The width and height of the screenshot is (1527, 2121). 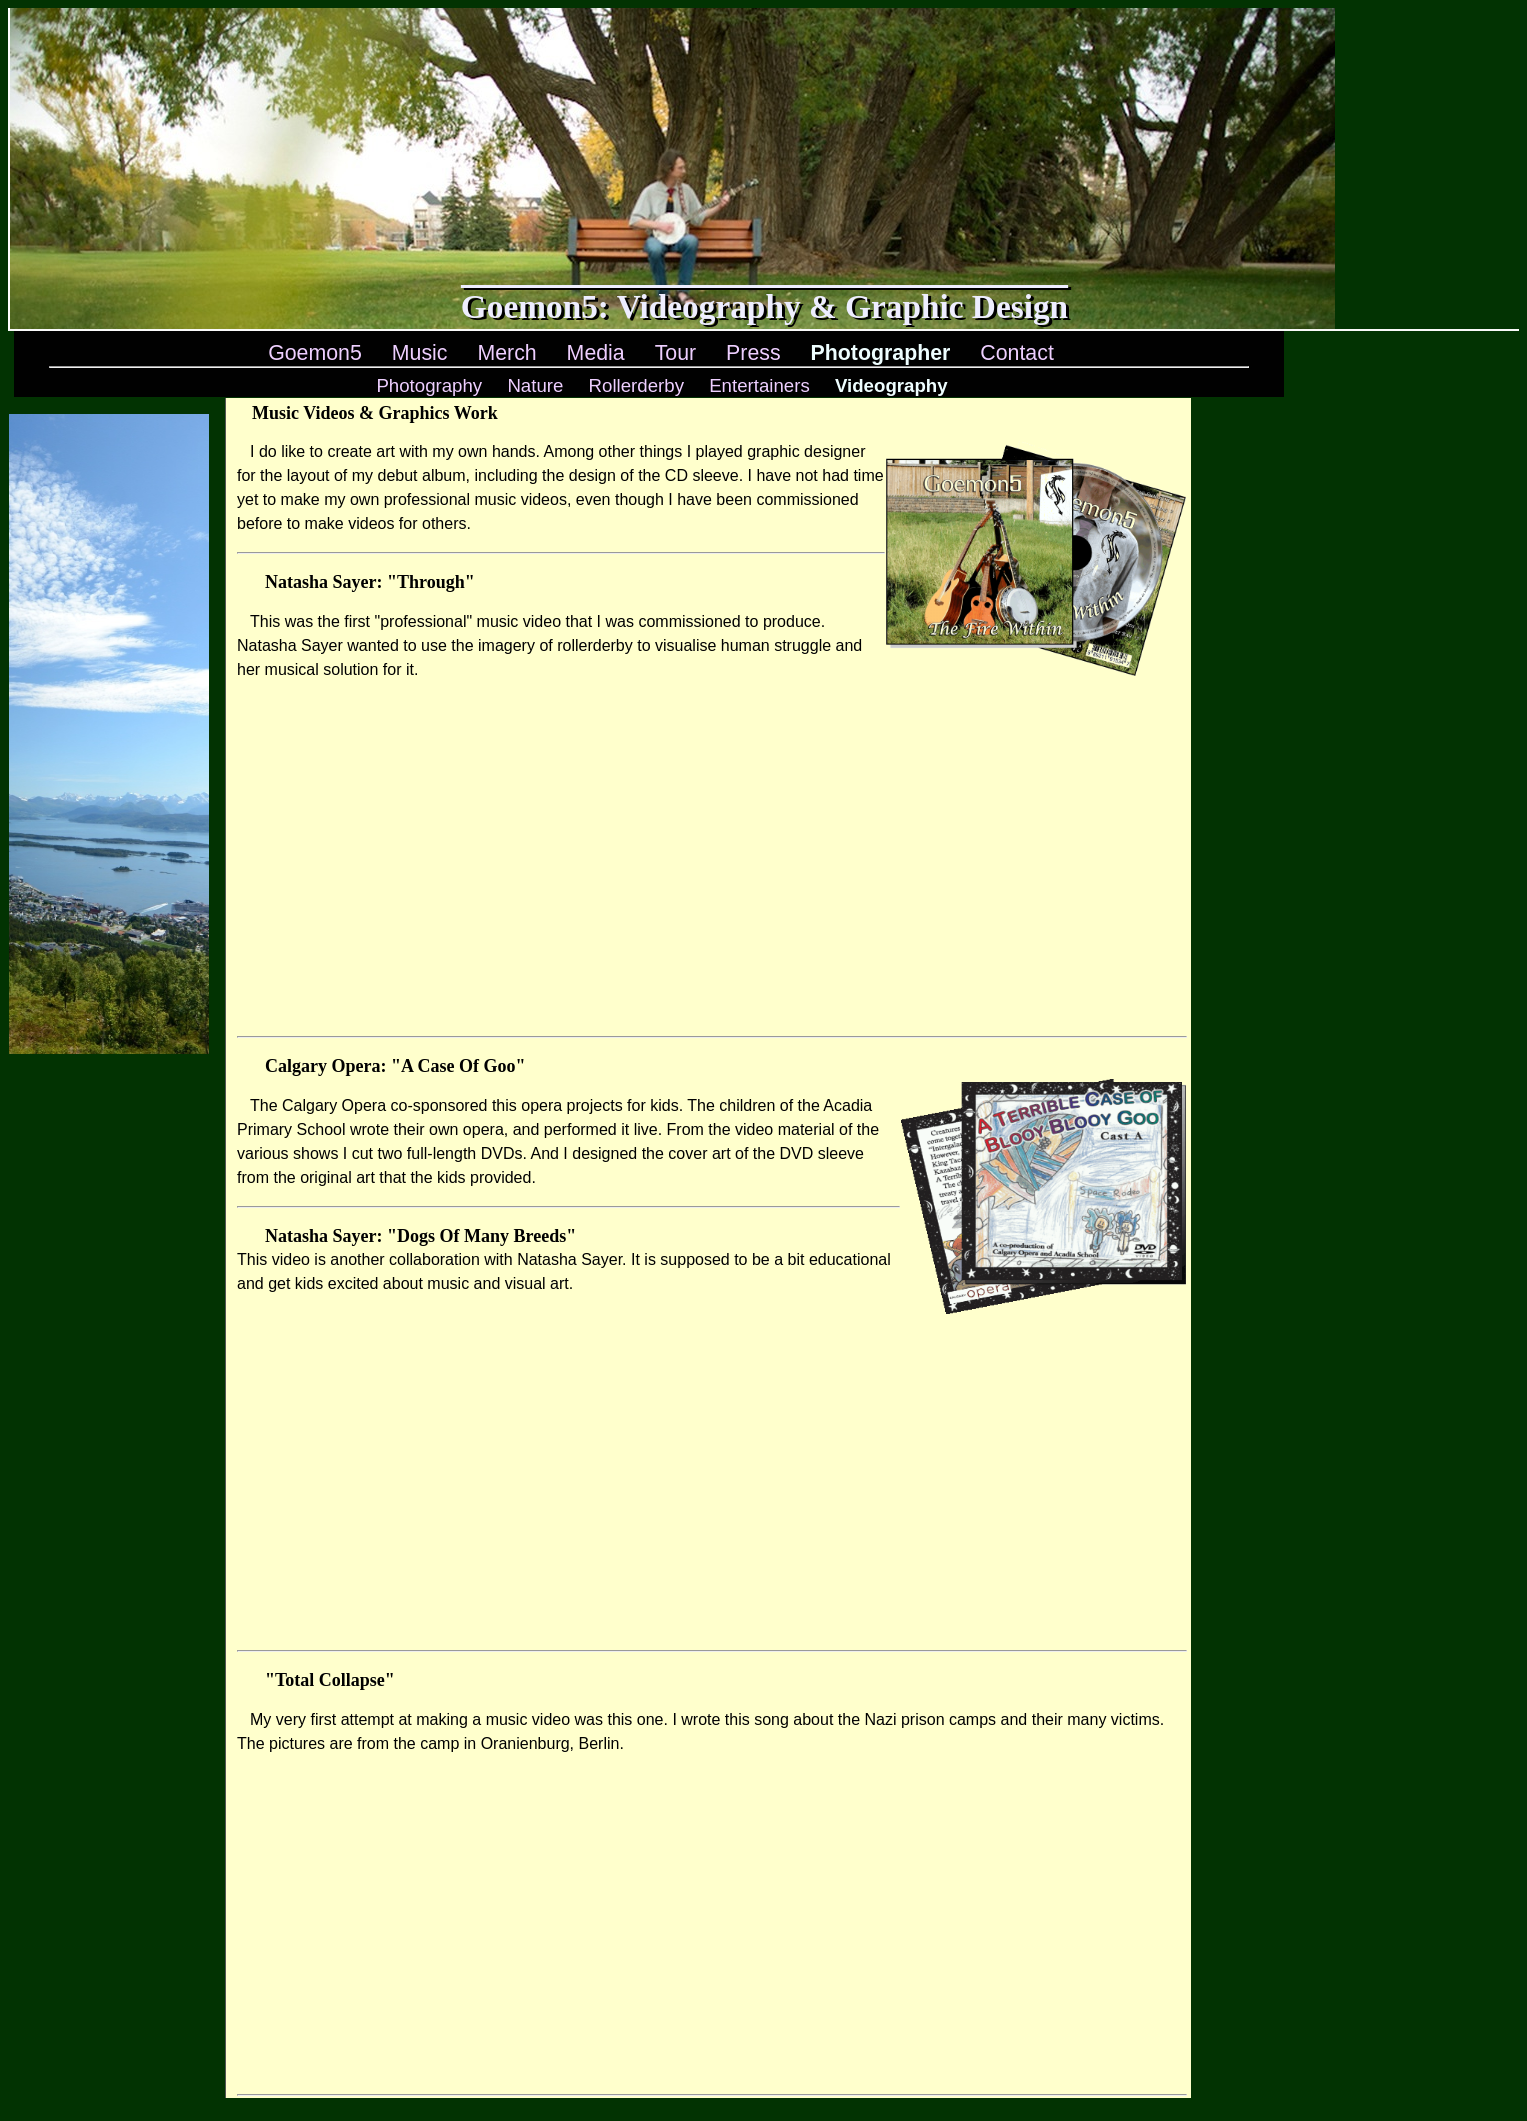 I want to click on Goemon5, so click(x=315, y=353).